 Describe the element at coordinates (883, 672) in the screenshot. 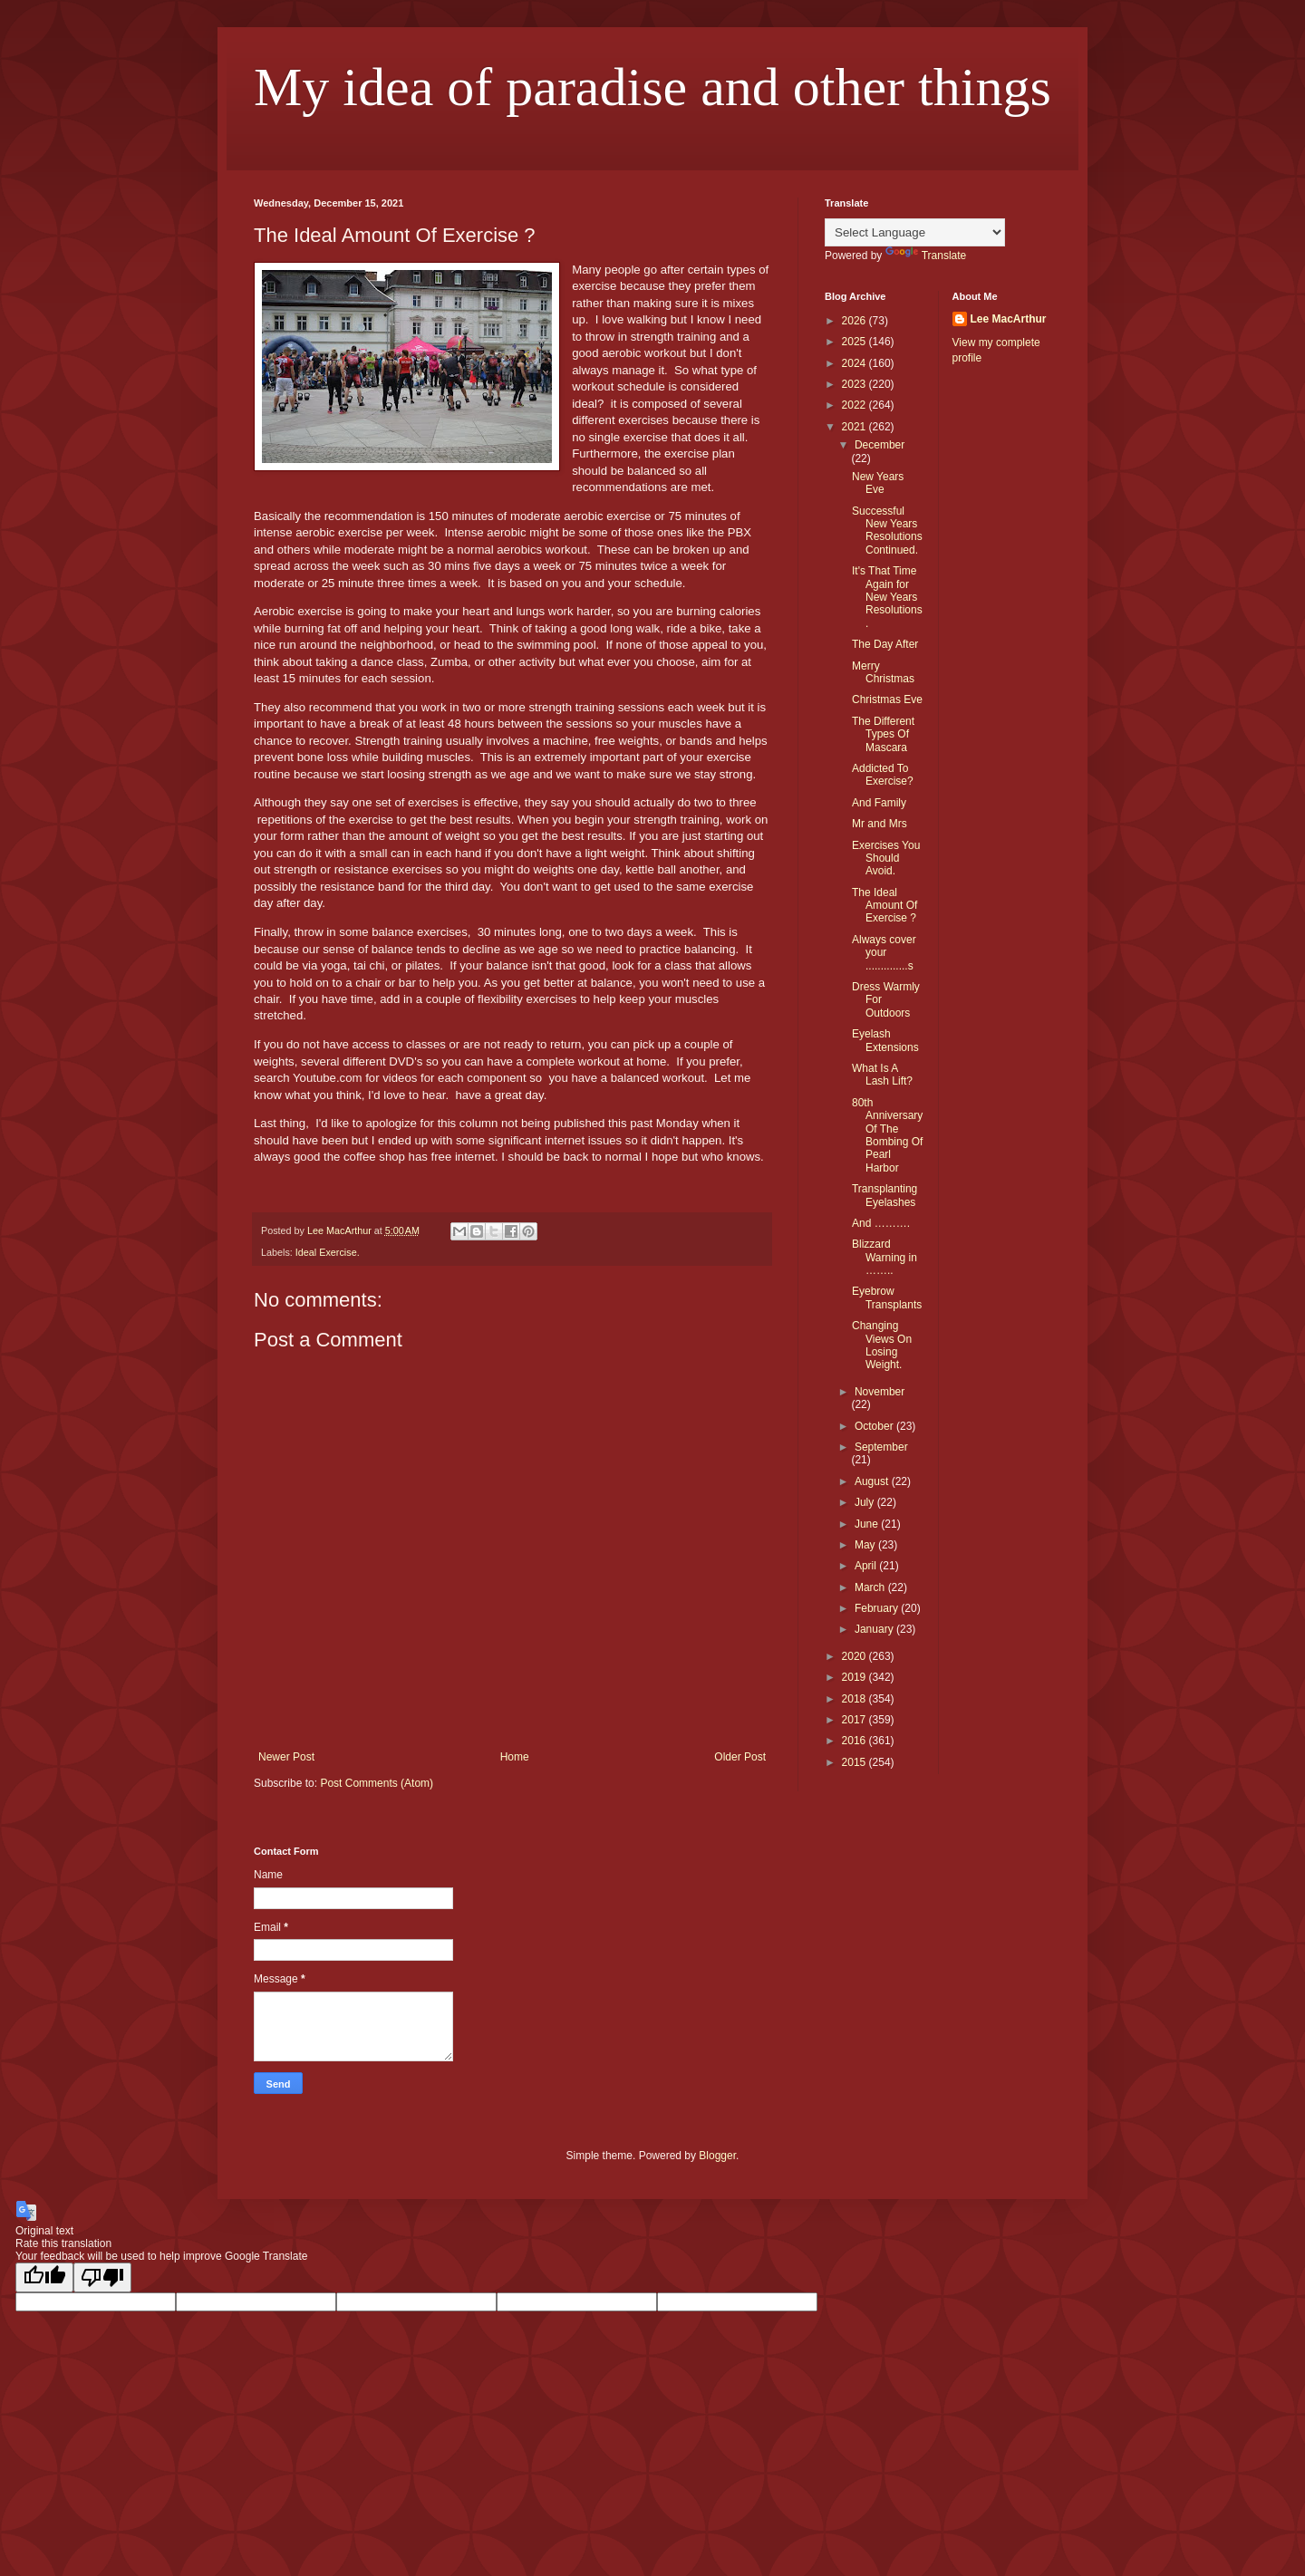

I see `Merry Christmas` at that location.